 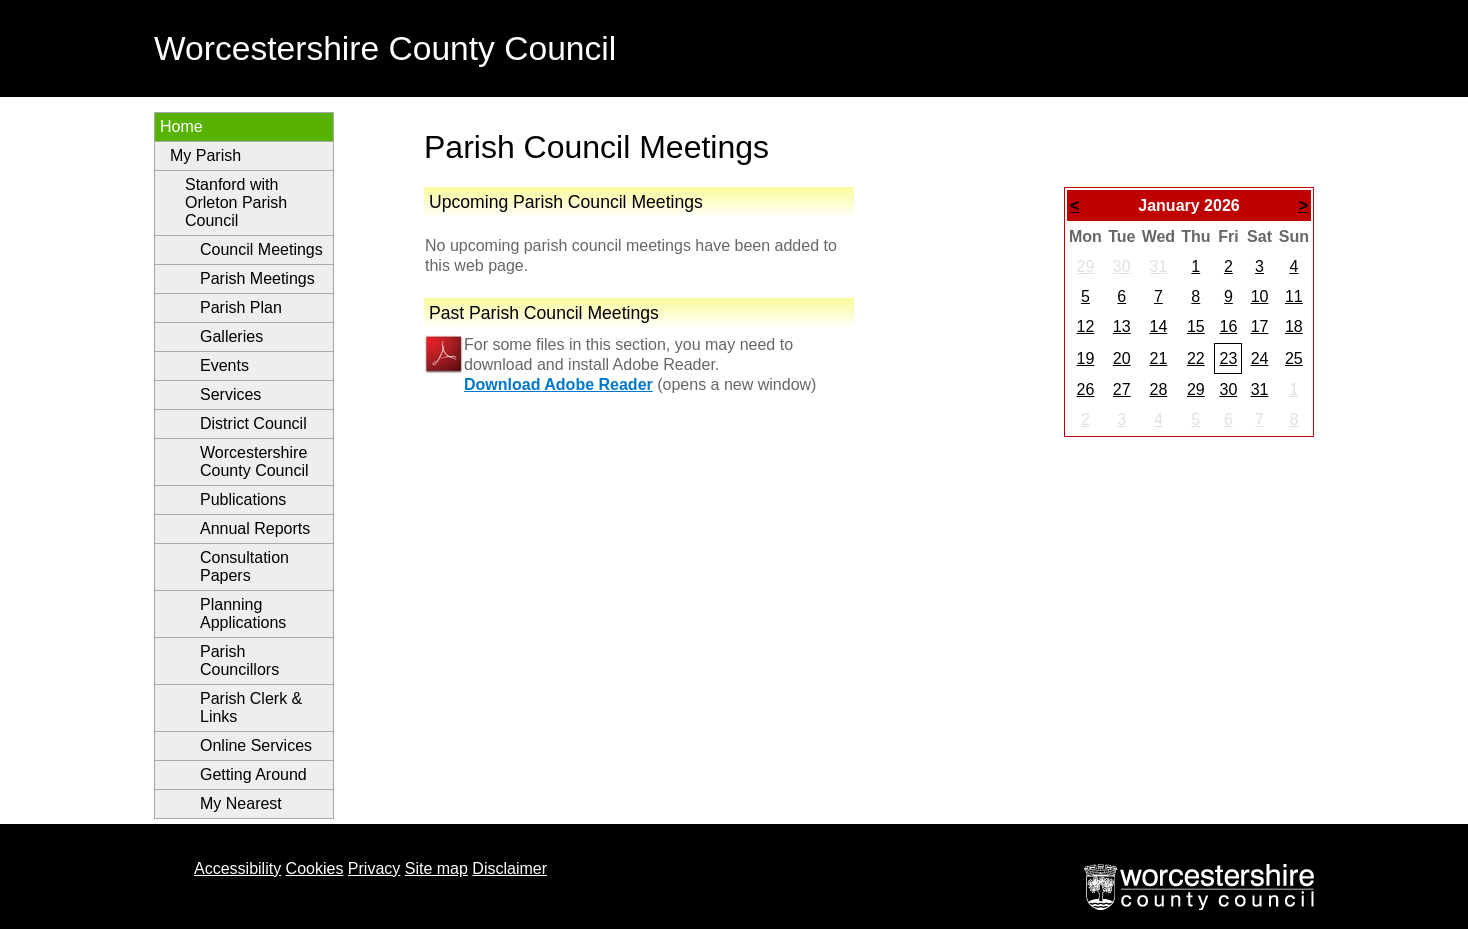 What do you see at coordinates (315, 868) in the screenshot?
I see `Cookies` at bounding box center [315, 868].